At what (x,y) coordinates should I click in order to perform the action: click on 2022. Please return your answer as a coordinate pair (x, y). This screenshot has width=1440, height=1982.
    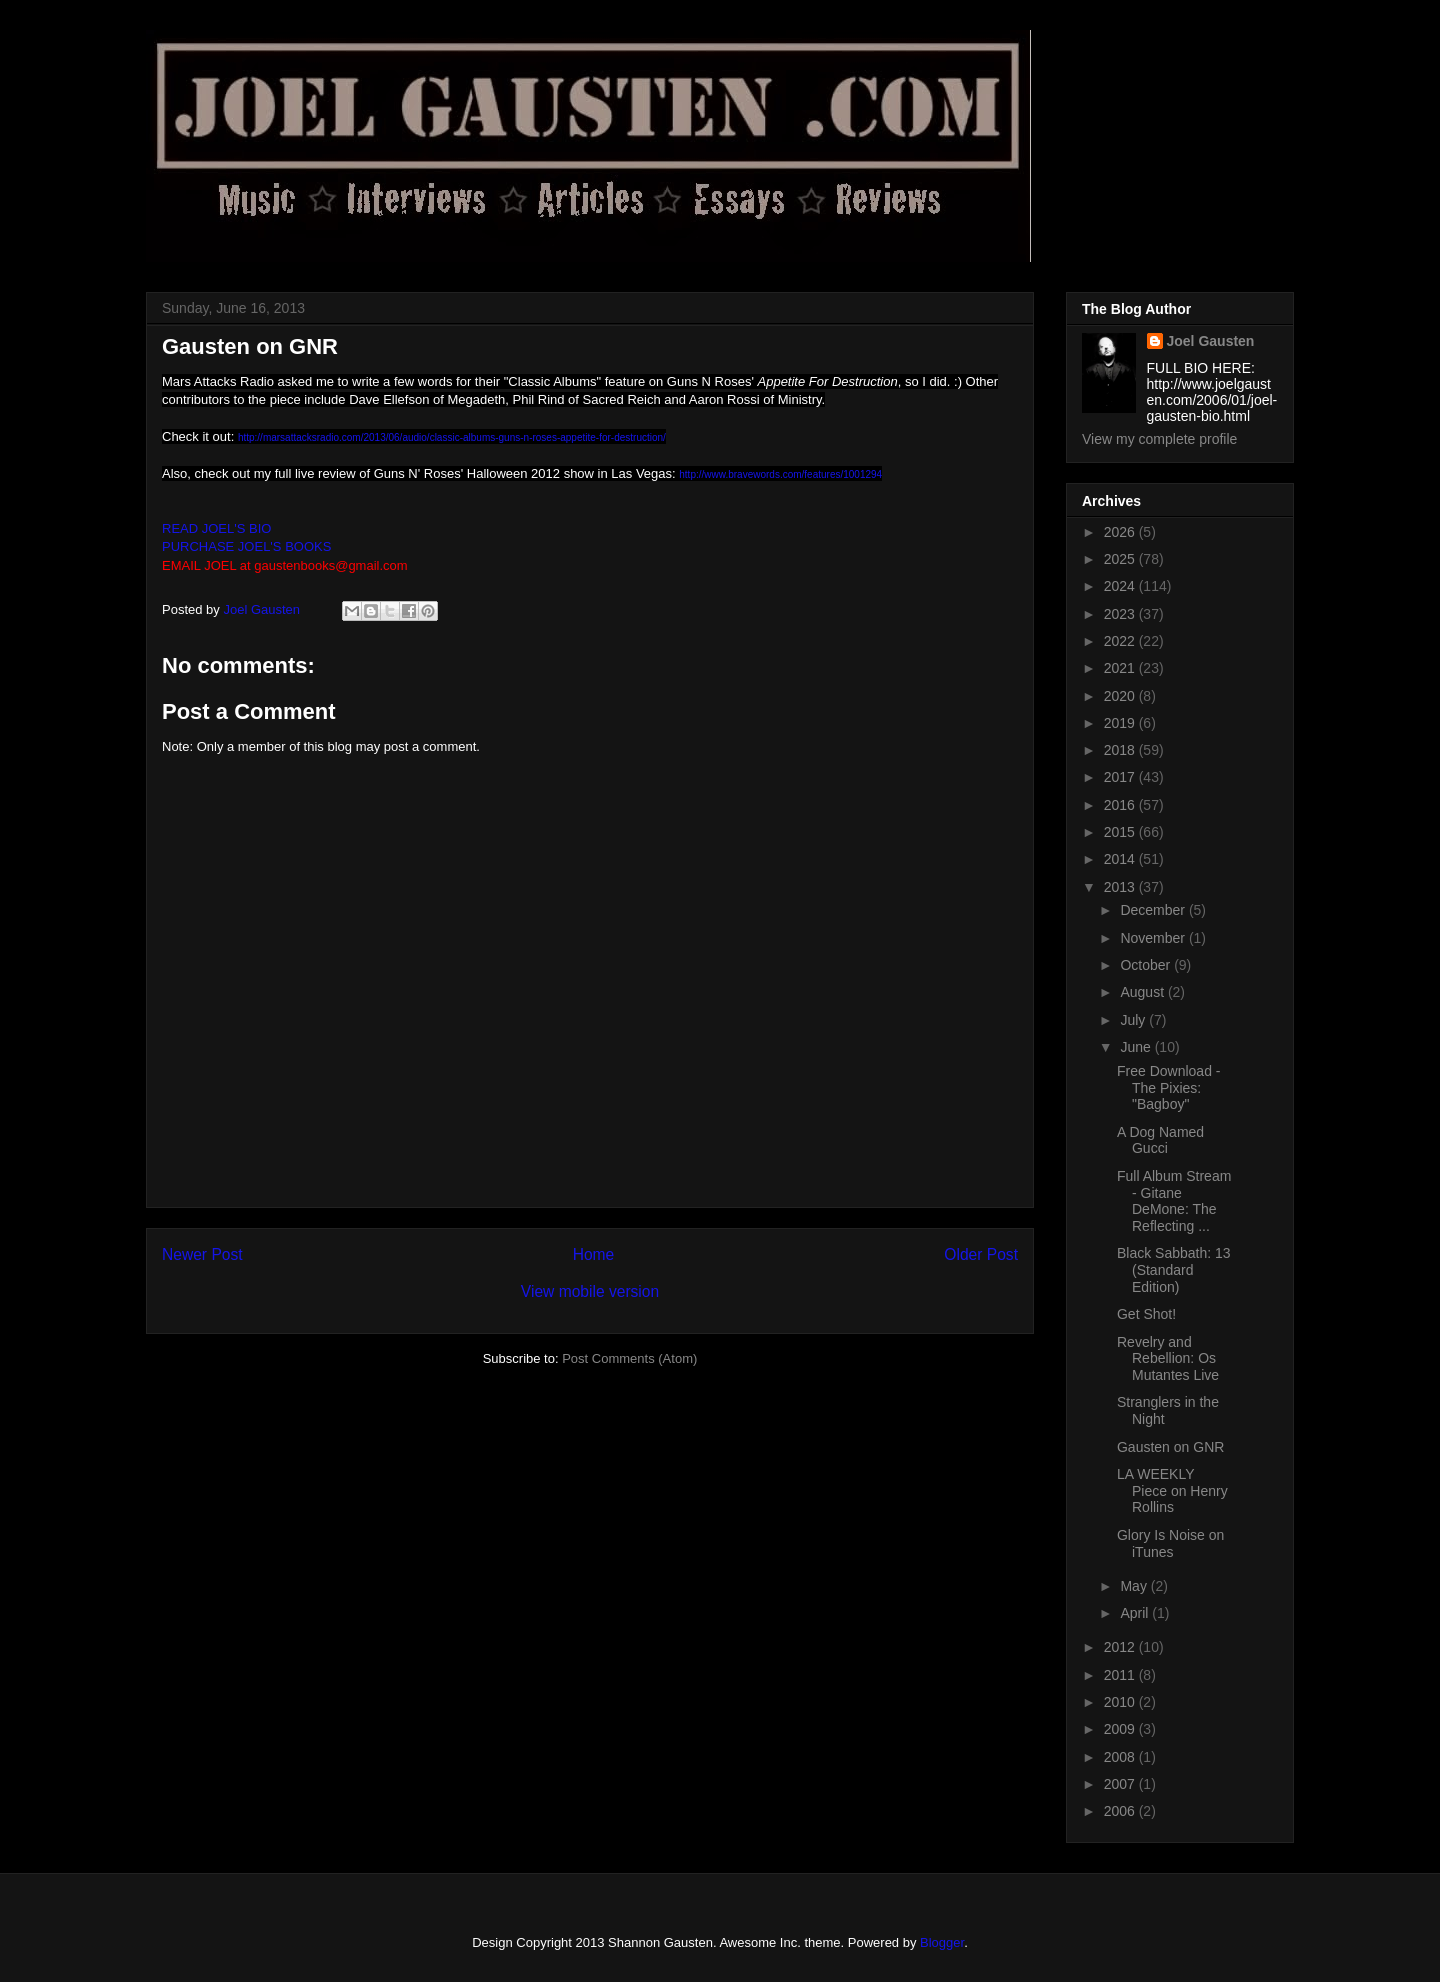
    Looking at the image, I should click on (1121, 641).